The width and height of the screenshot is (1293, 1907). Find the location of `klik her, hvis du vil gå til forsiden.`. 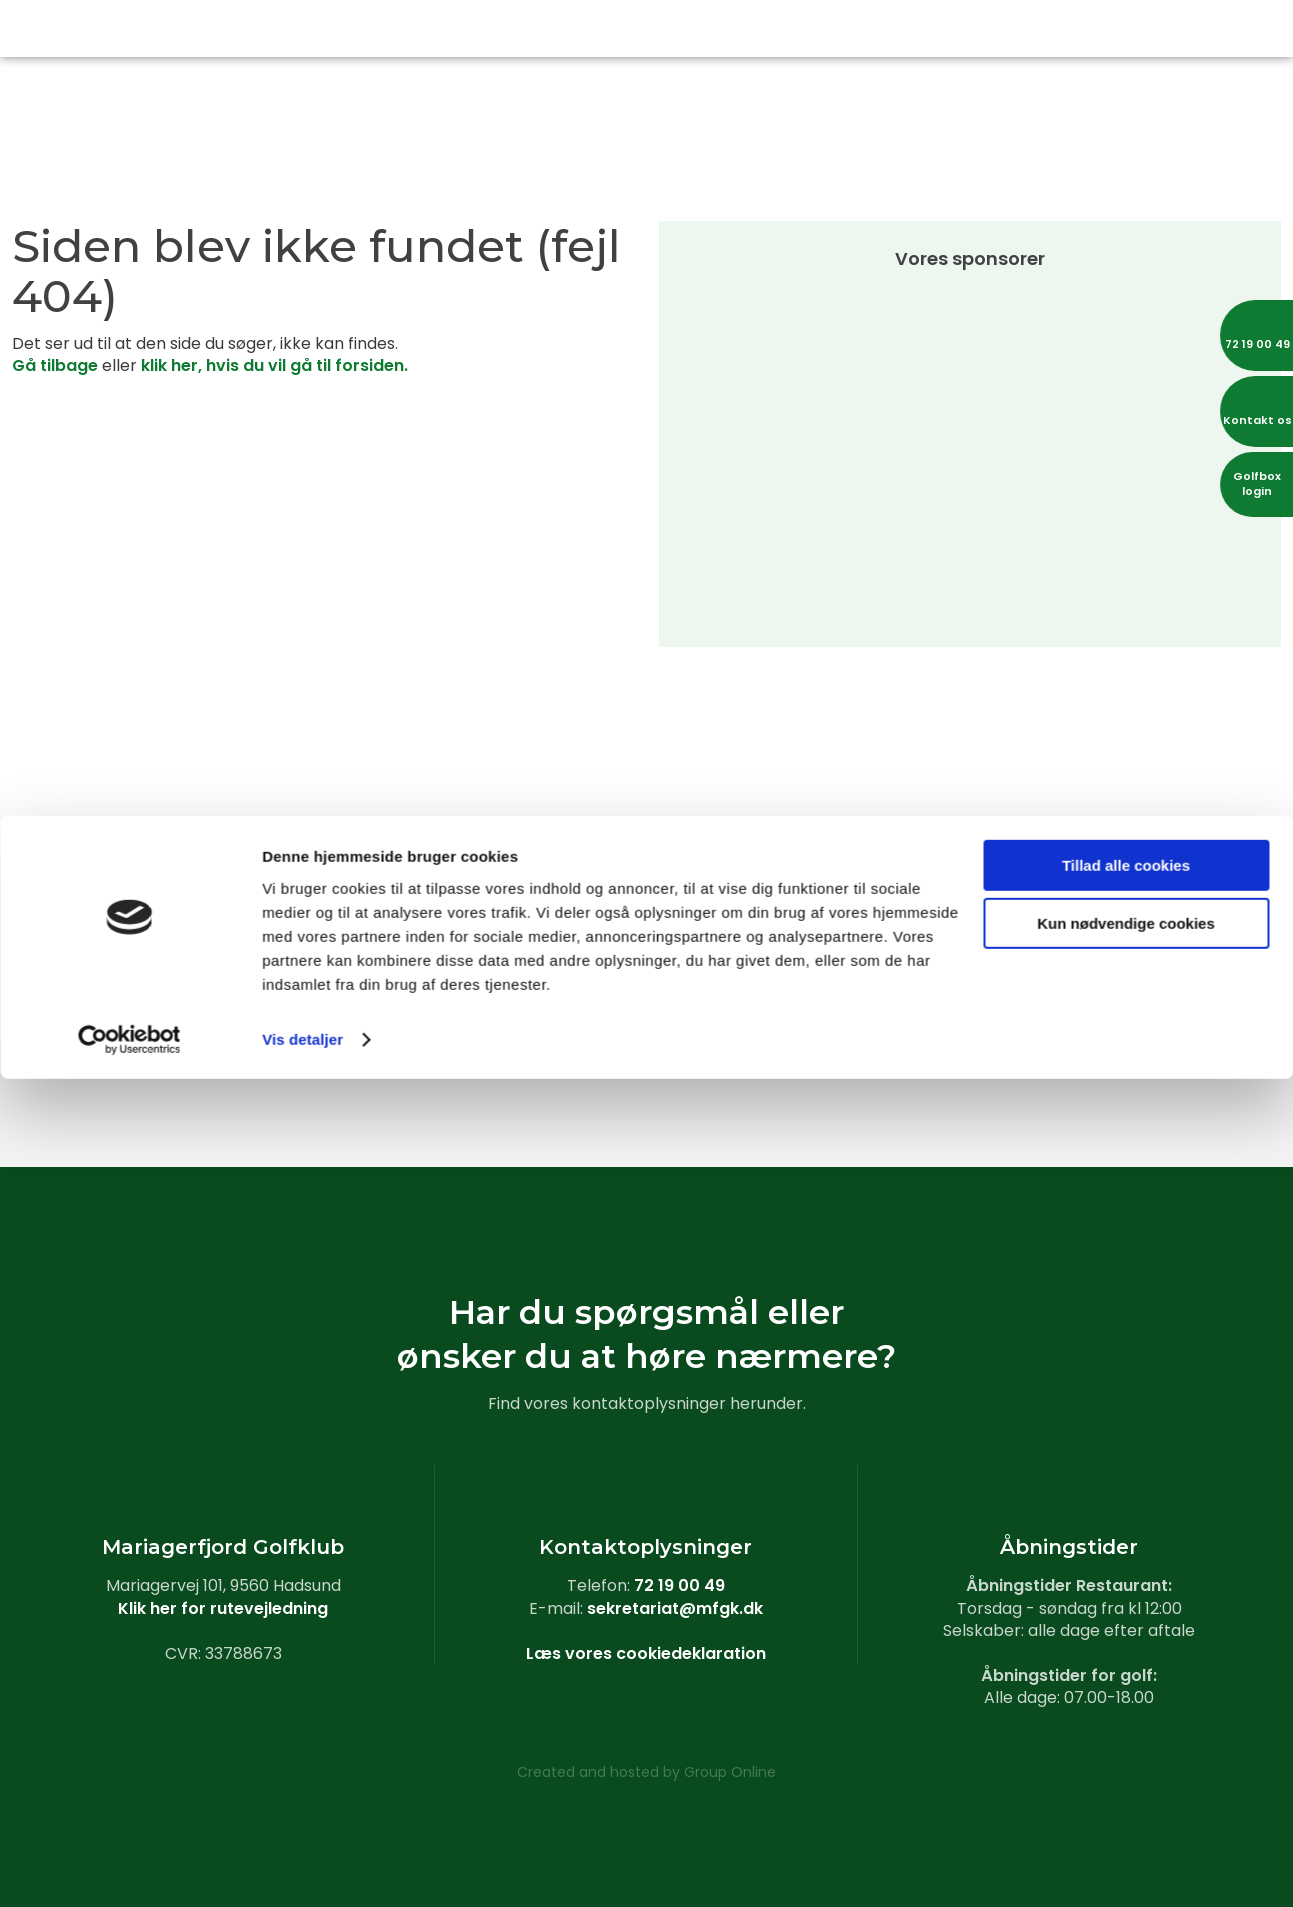

klik her, hvis du vil gå til forsiden. is located at coordinates (274, 365).